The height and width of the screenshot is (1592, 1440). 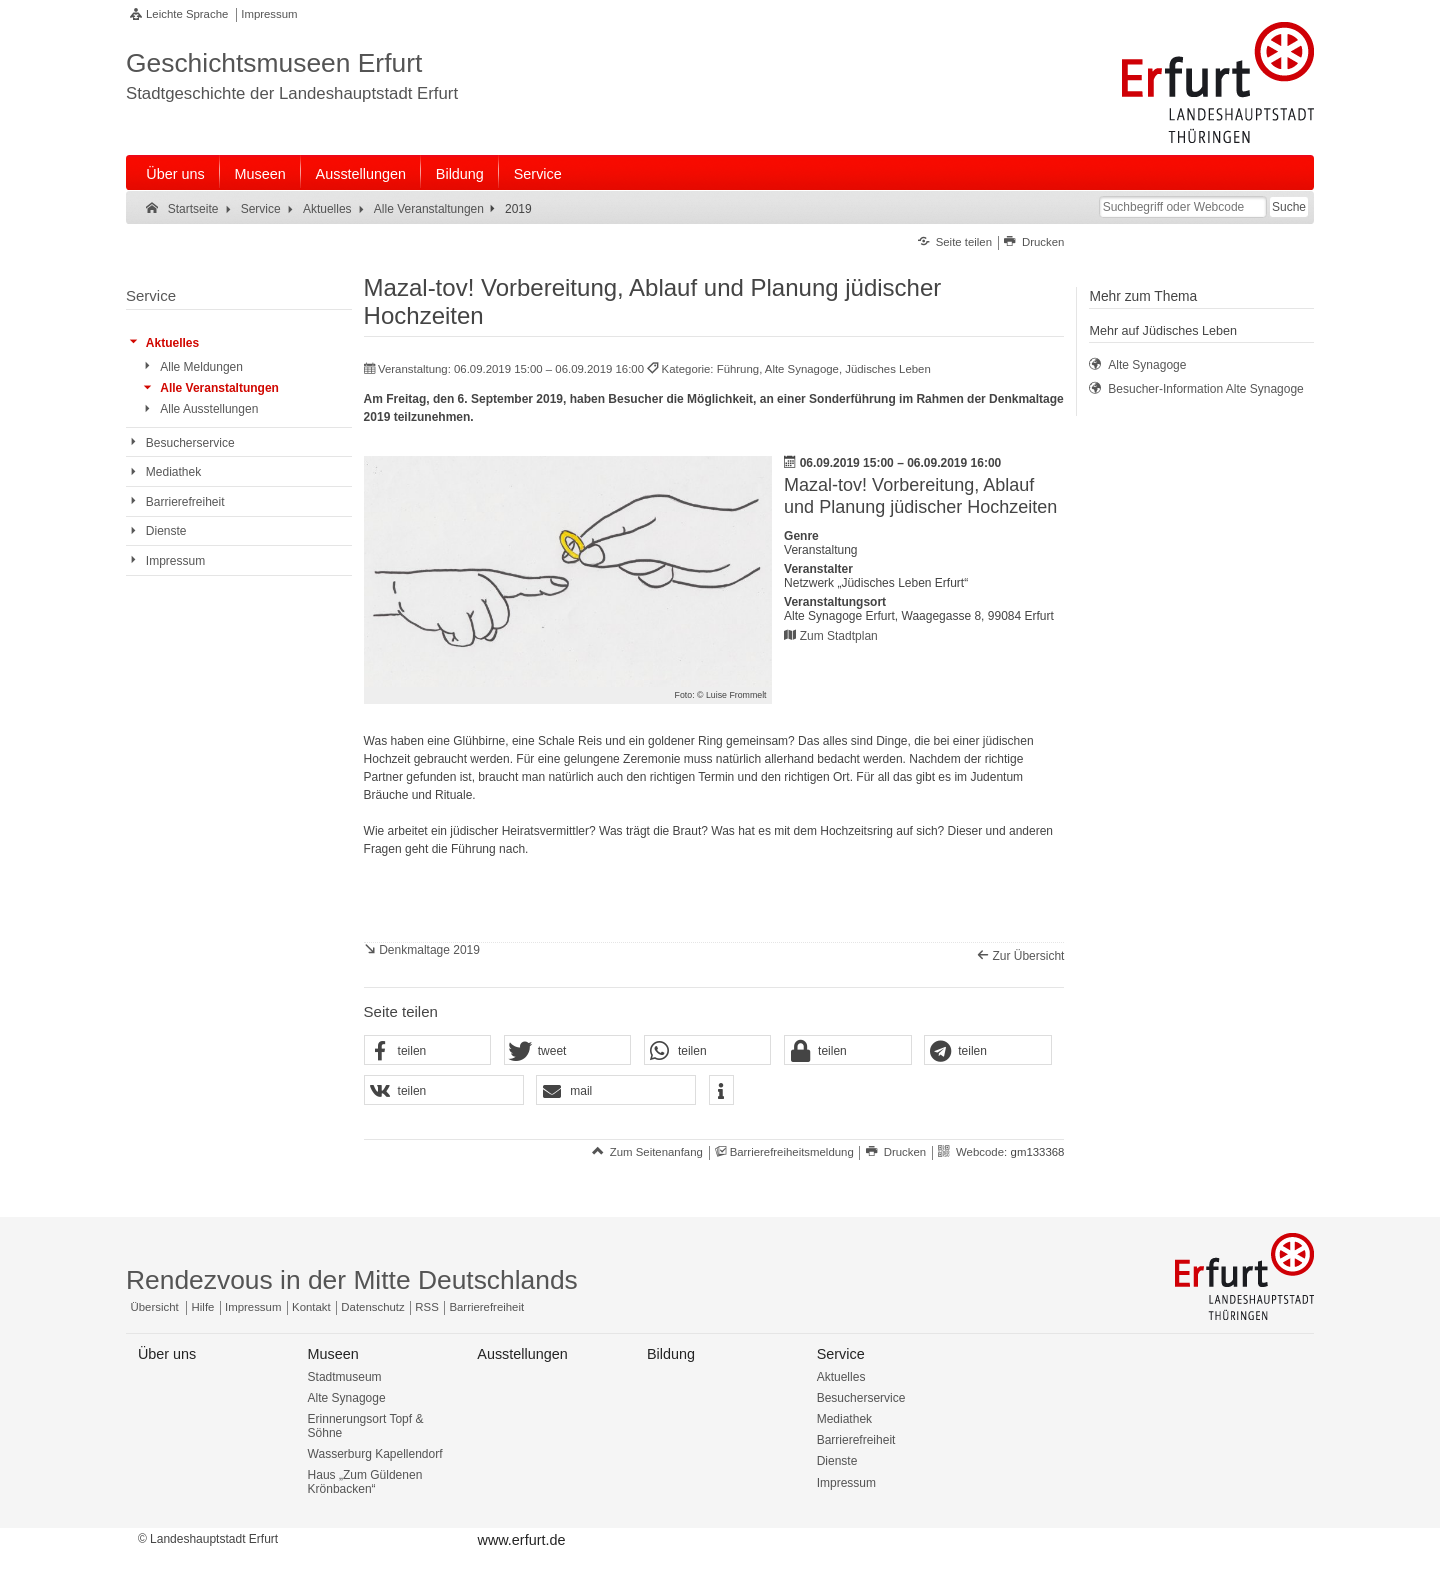 I want to click on [button], so click(x=428, y=1051).